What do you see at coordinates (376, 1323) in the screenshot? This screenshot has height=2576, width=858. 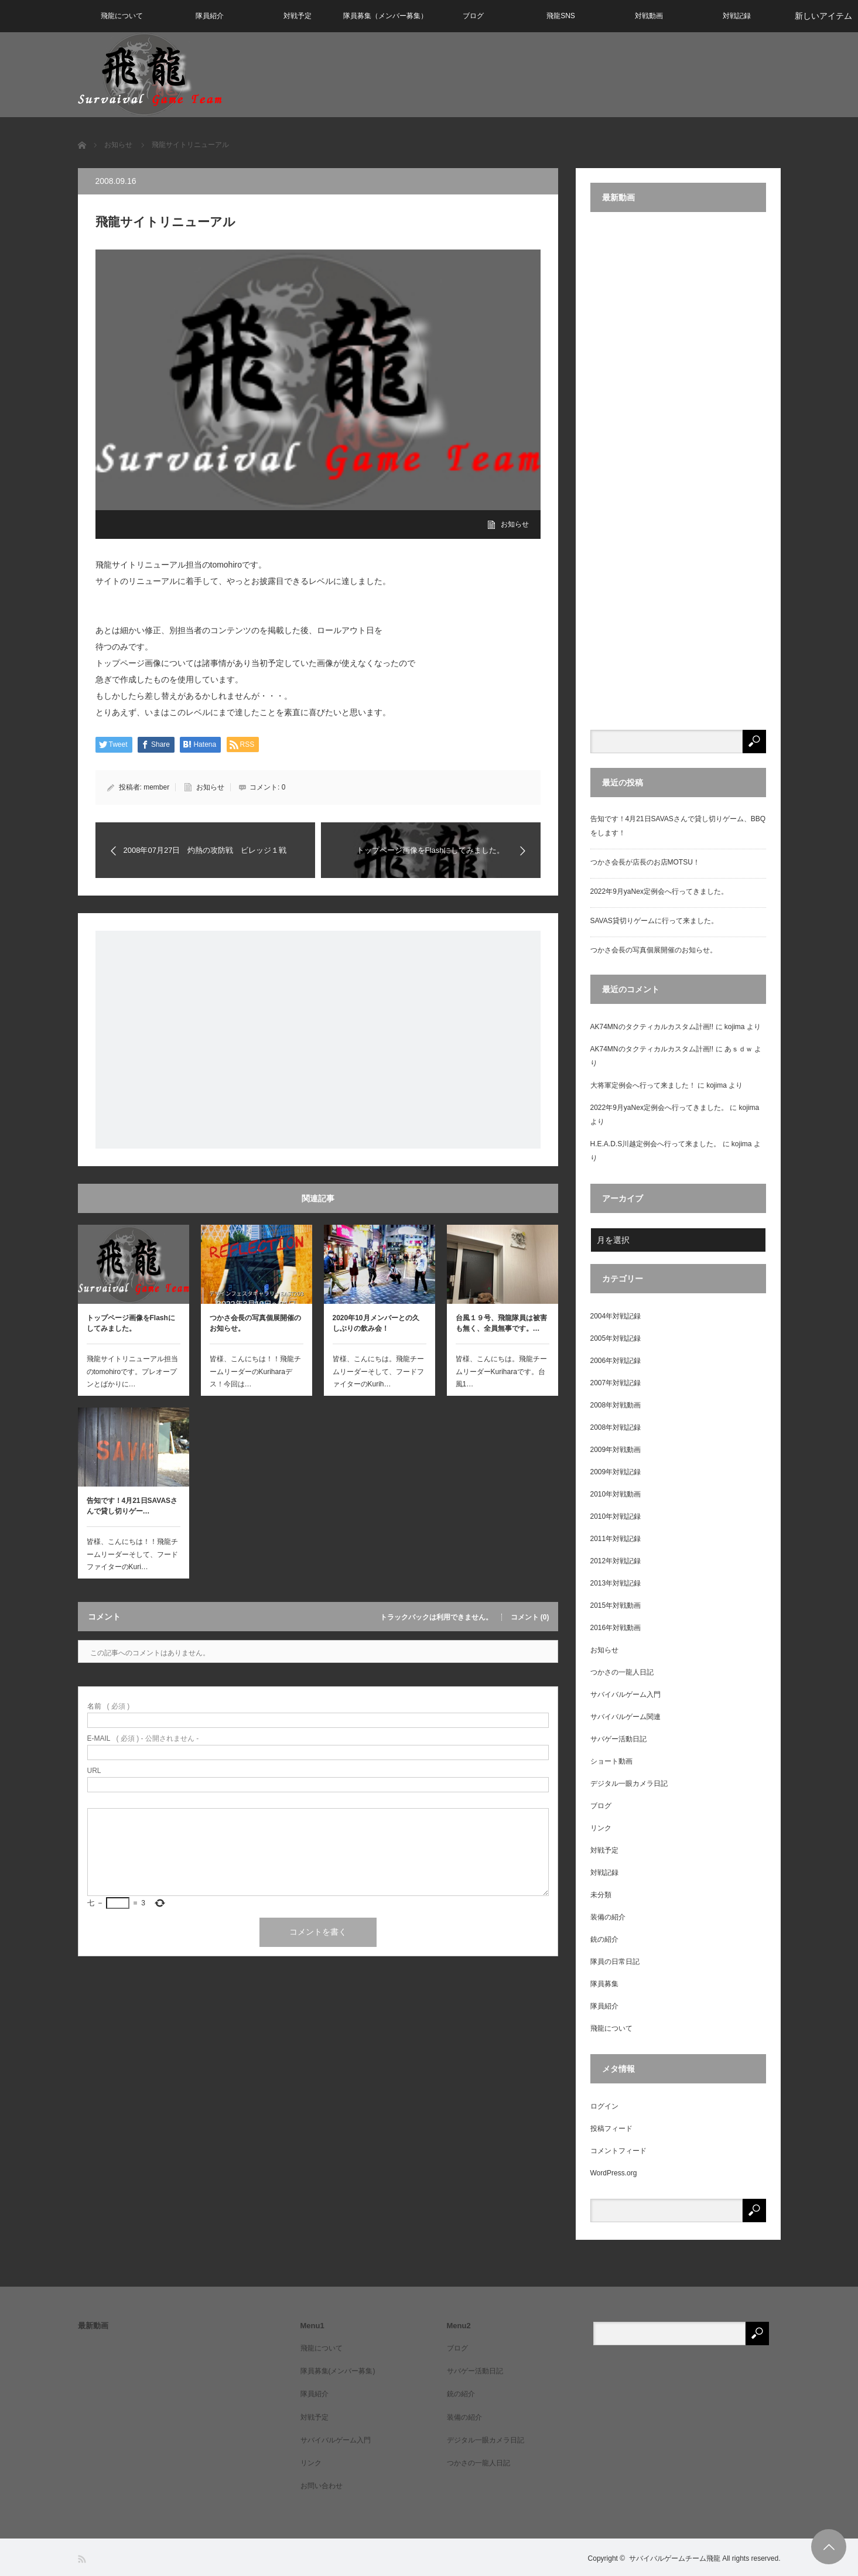 I see `2020年10月メンバーとの久しぶりの飲み会！` at bounding box center [376, 1323].